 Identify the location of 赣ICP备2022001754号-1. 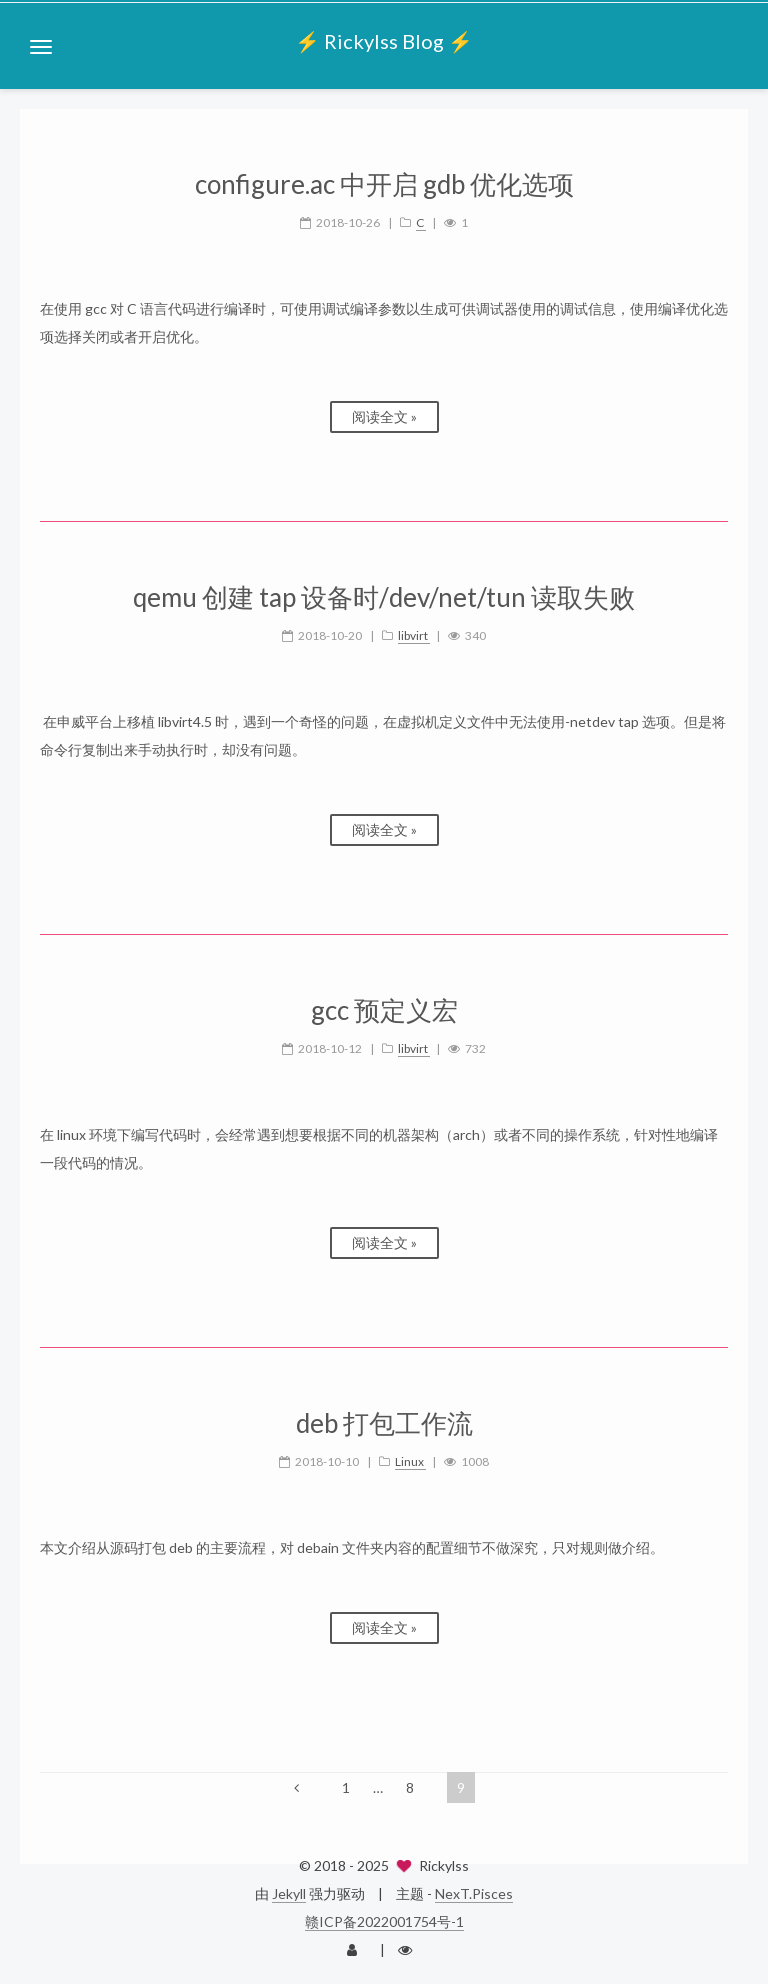
(384, 1921).